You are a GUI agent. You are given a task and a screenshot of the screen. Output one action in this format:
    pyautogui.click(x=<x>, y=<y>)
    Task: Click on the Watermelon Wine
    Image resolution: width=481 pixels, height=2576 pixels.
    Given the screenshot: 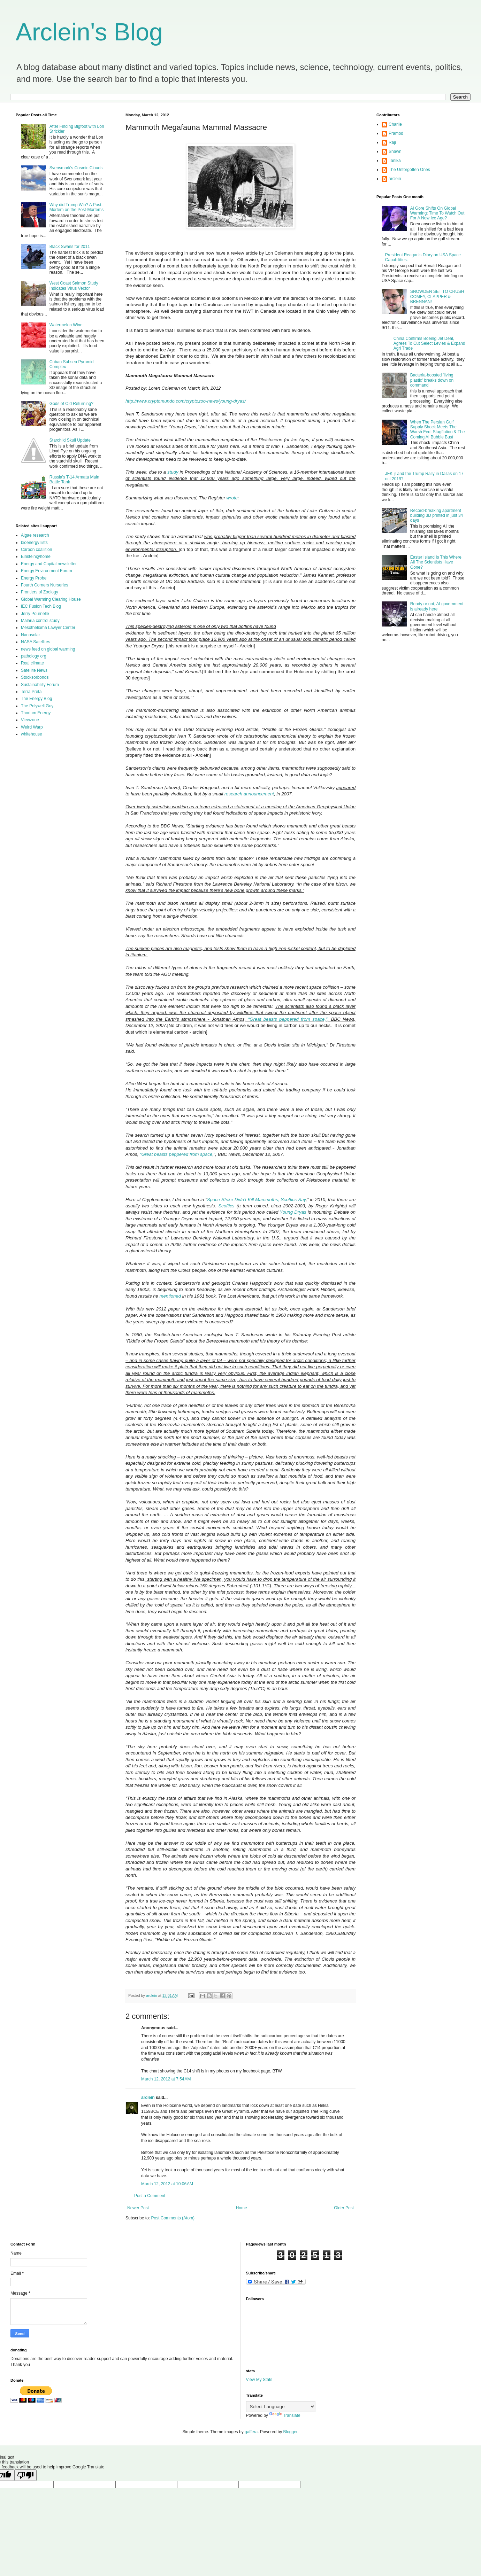 What is the action you would take?
    pyautogui.click(x=66, y=324)
    